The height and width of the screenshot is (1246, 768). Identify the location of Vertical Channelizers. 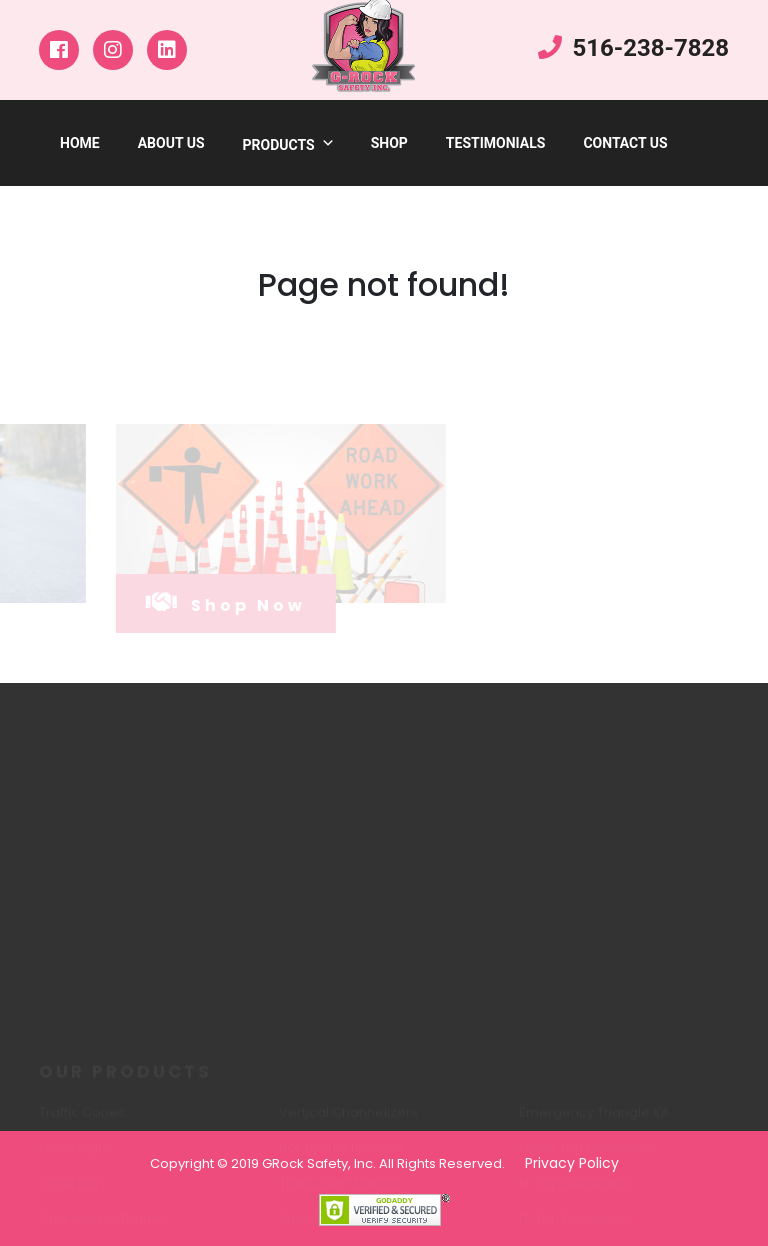
(348, 1118).